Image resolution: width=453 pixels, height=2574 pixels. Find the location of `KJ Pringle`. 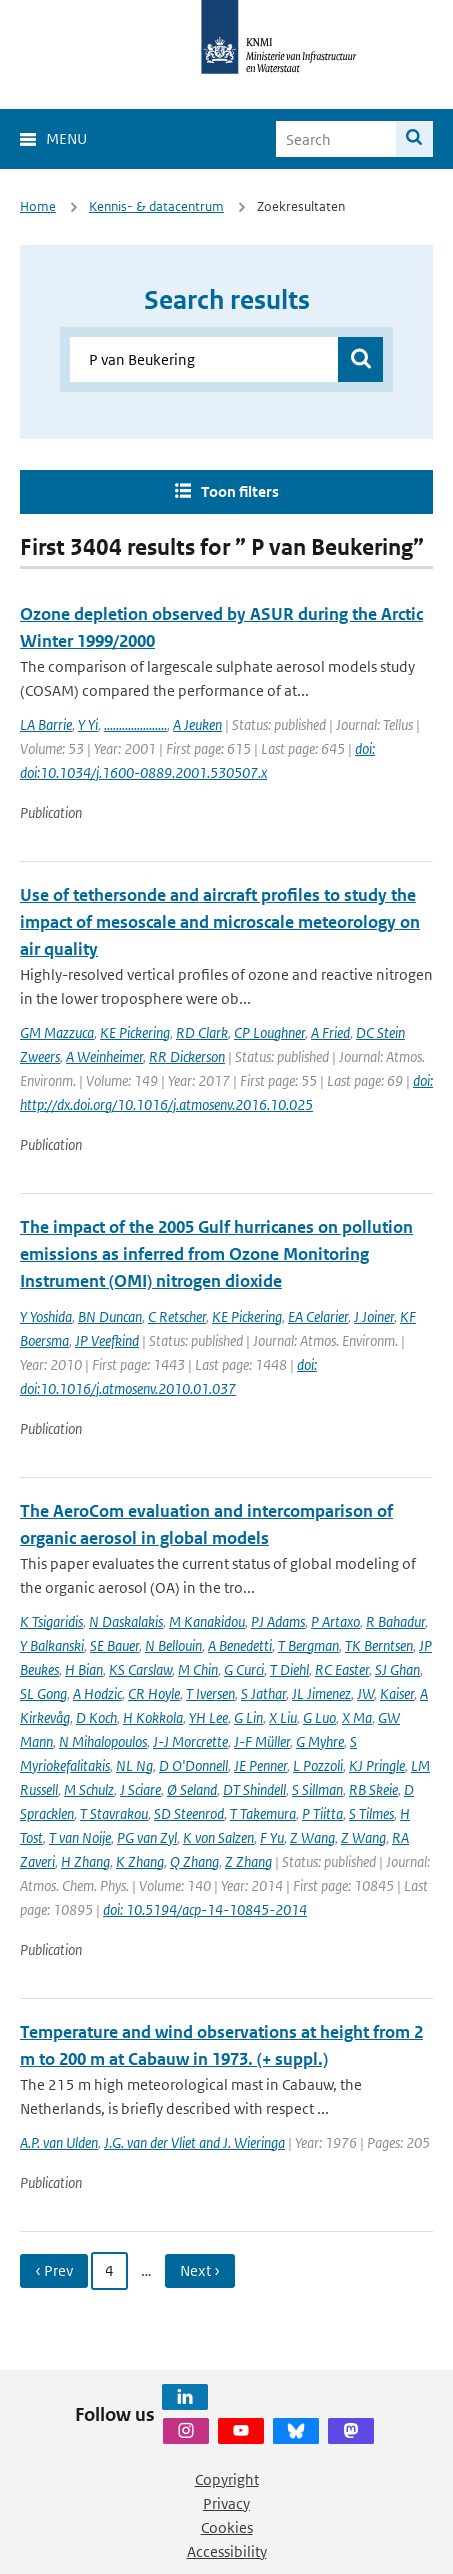

KJ Pringle is located at coordinates (377, 1765).